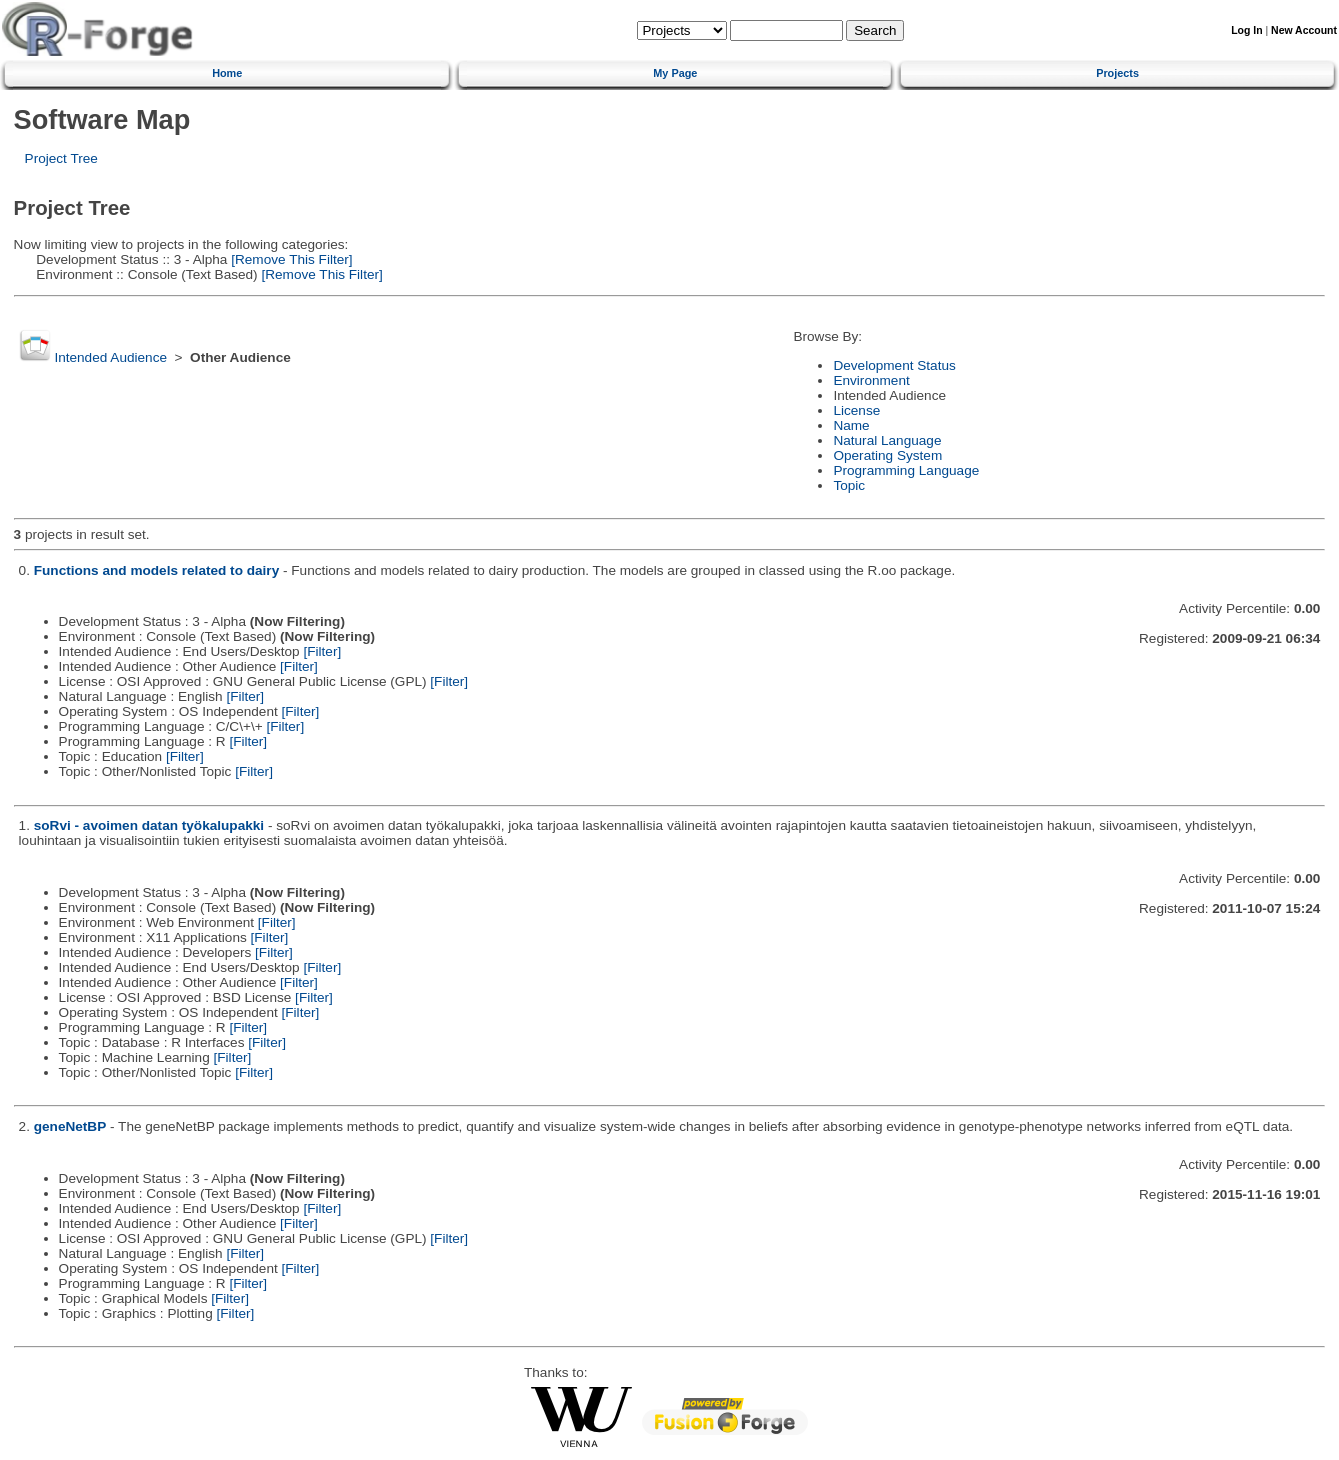  What do you see at coordinates (894, 365) in the screenshot?
I see `Development Status` at bounding box center [894, 365].